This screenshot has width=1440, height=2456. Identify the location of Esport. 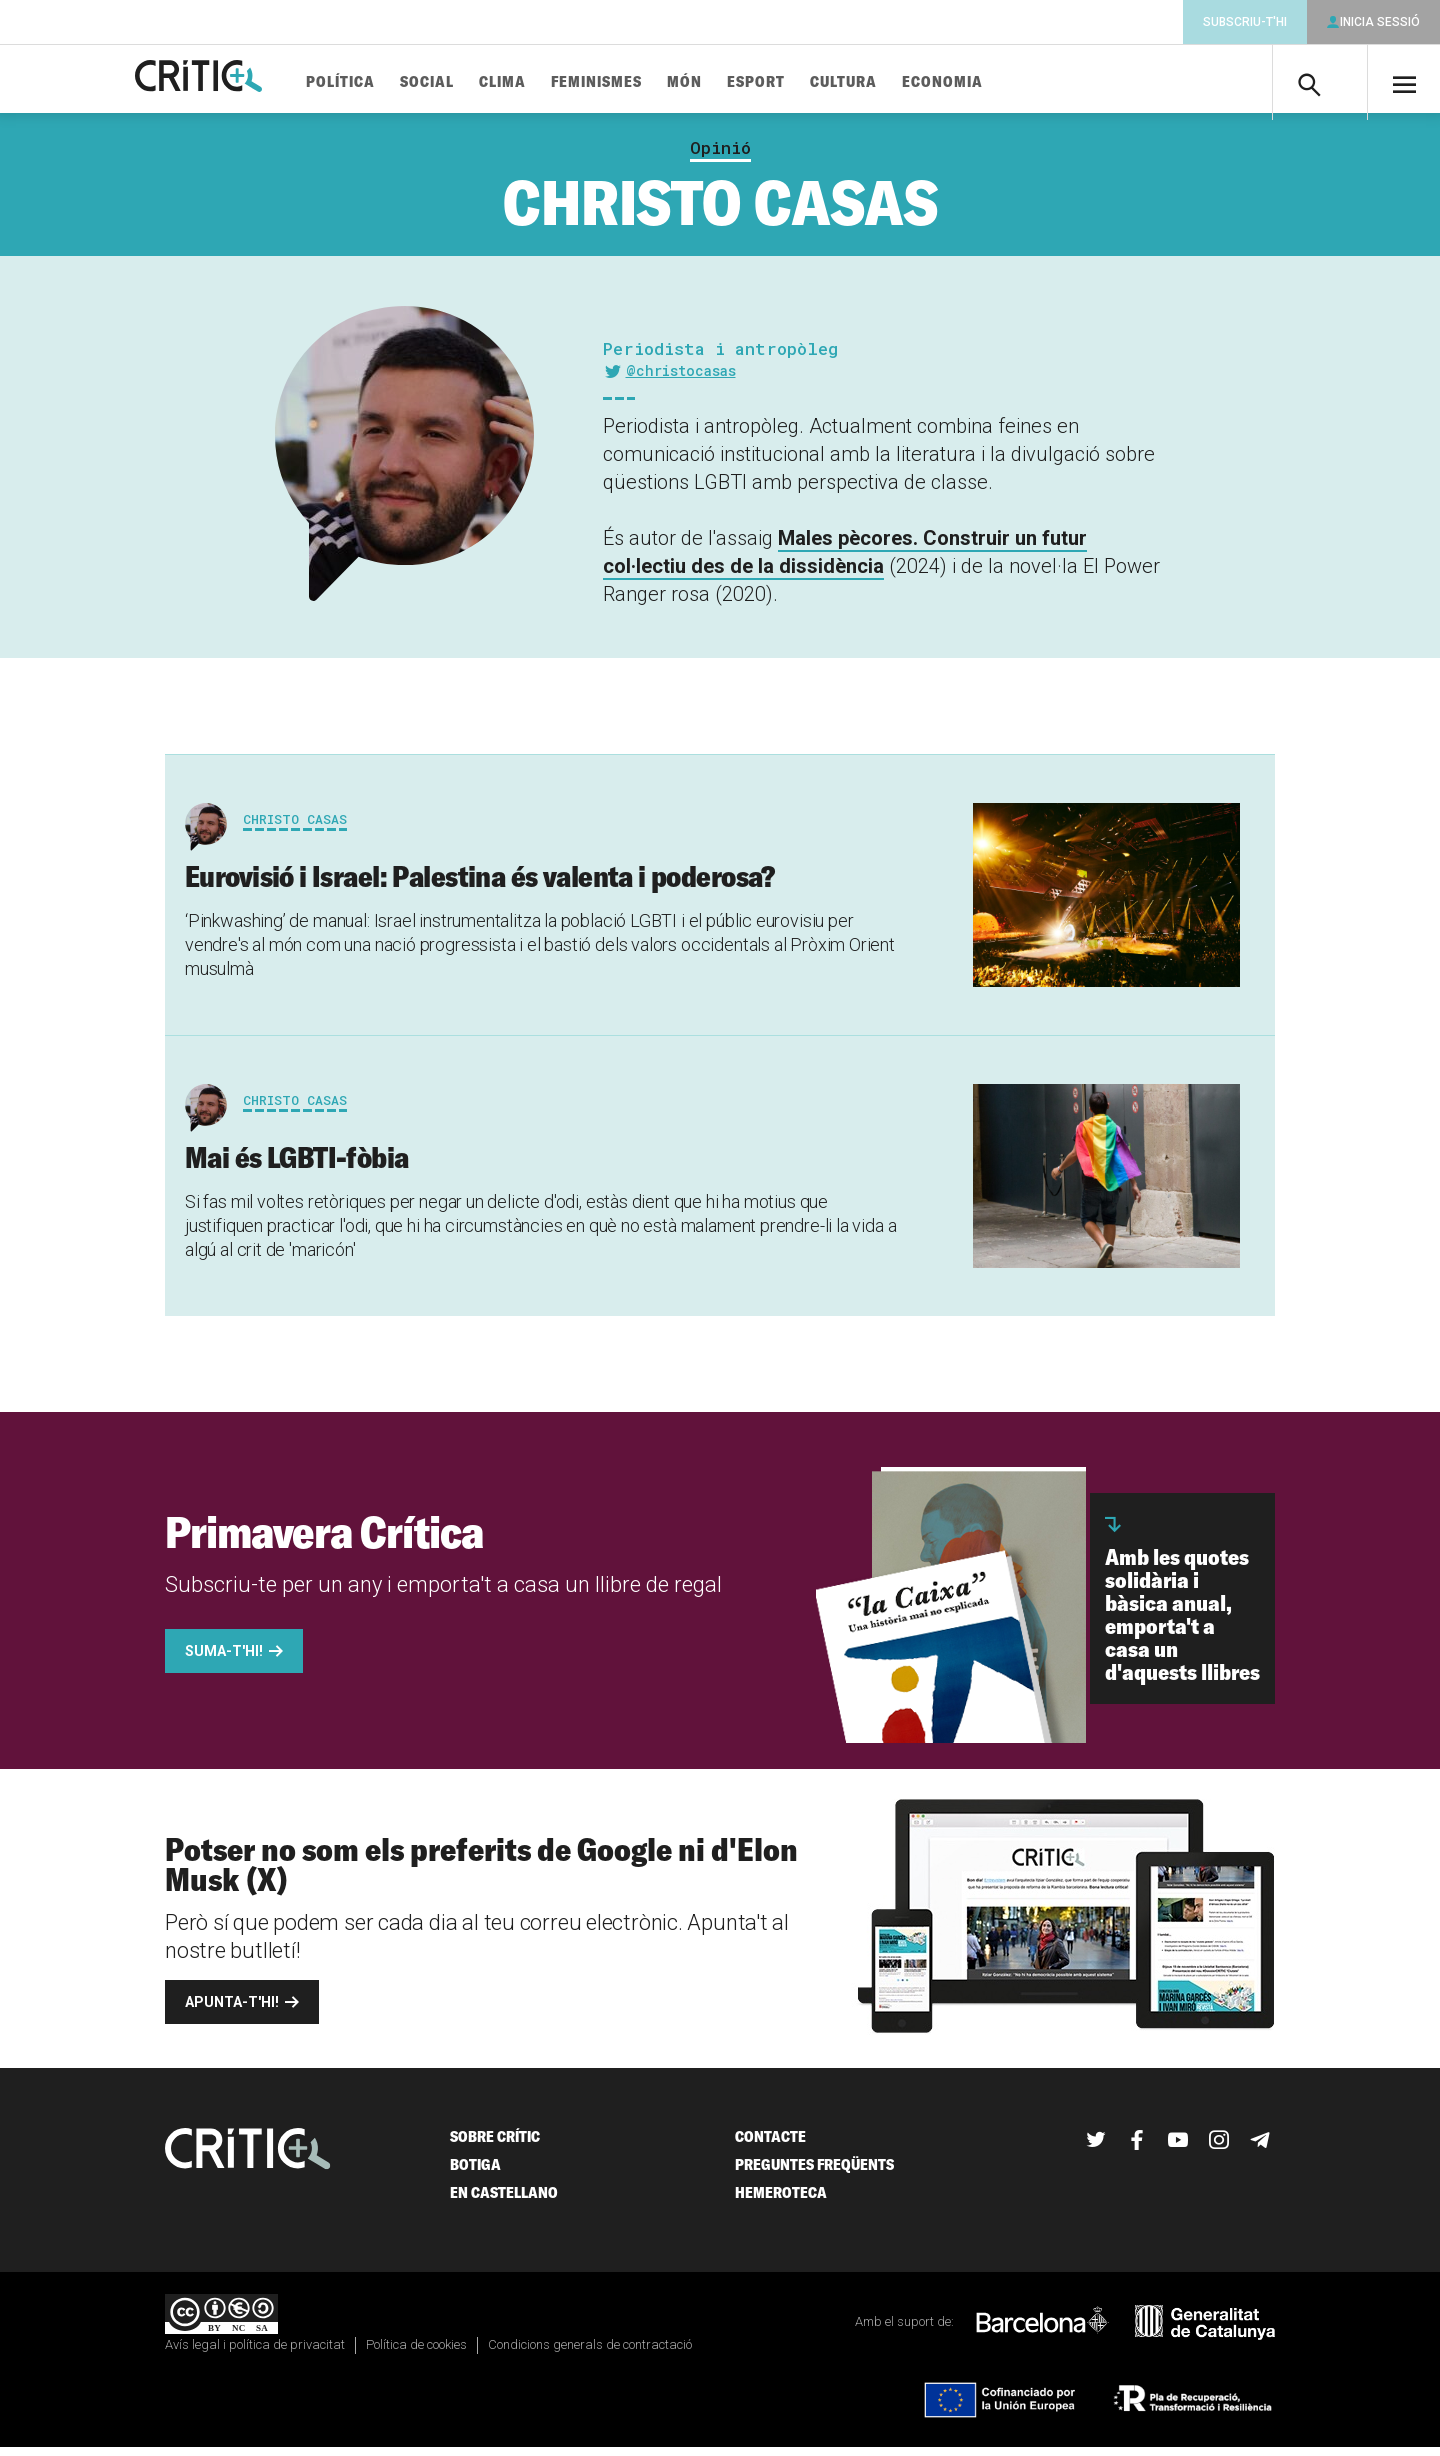
(802, 82).